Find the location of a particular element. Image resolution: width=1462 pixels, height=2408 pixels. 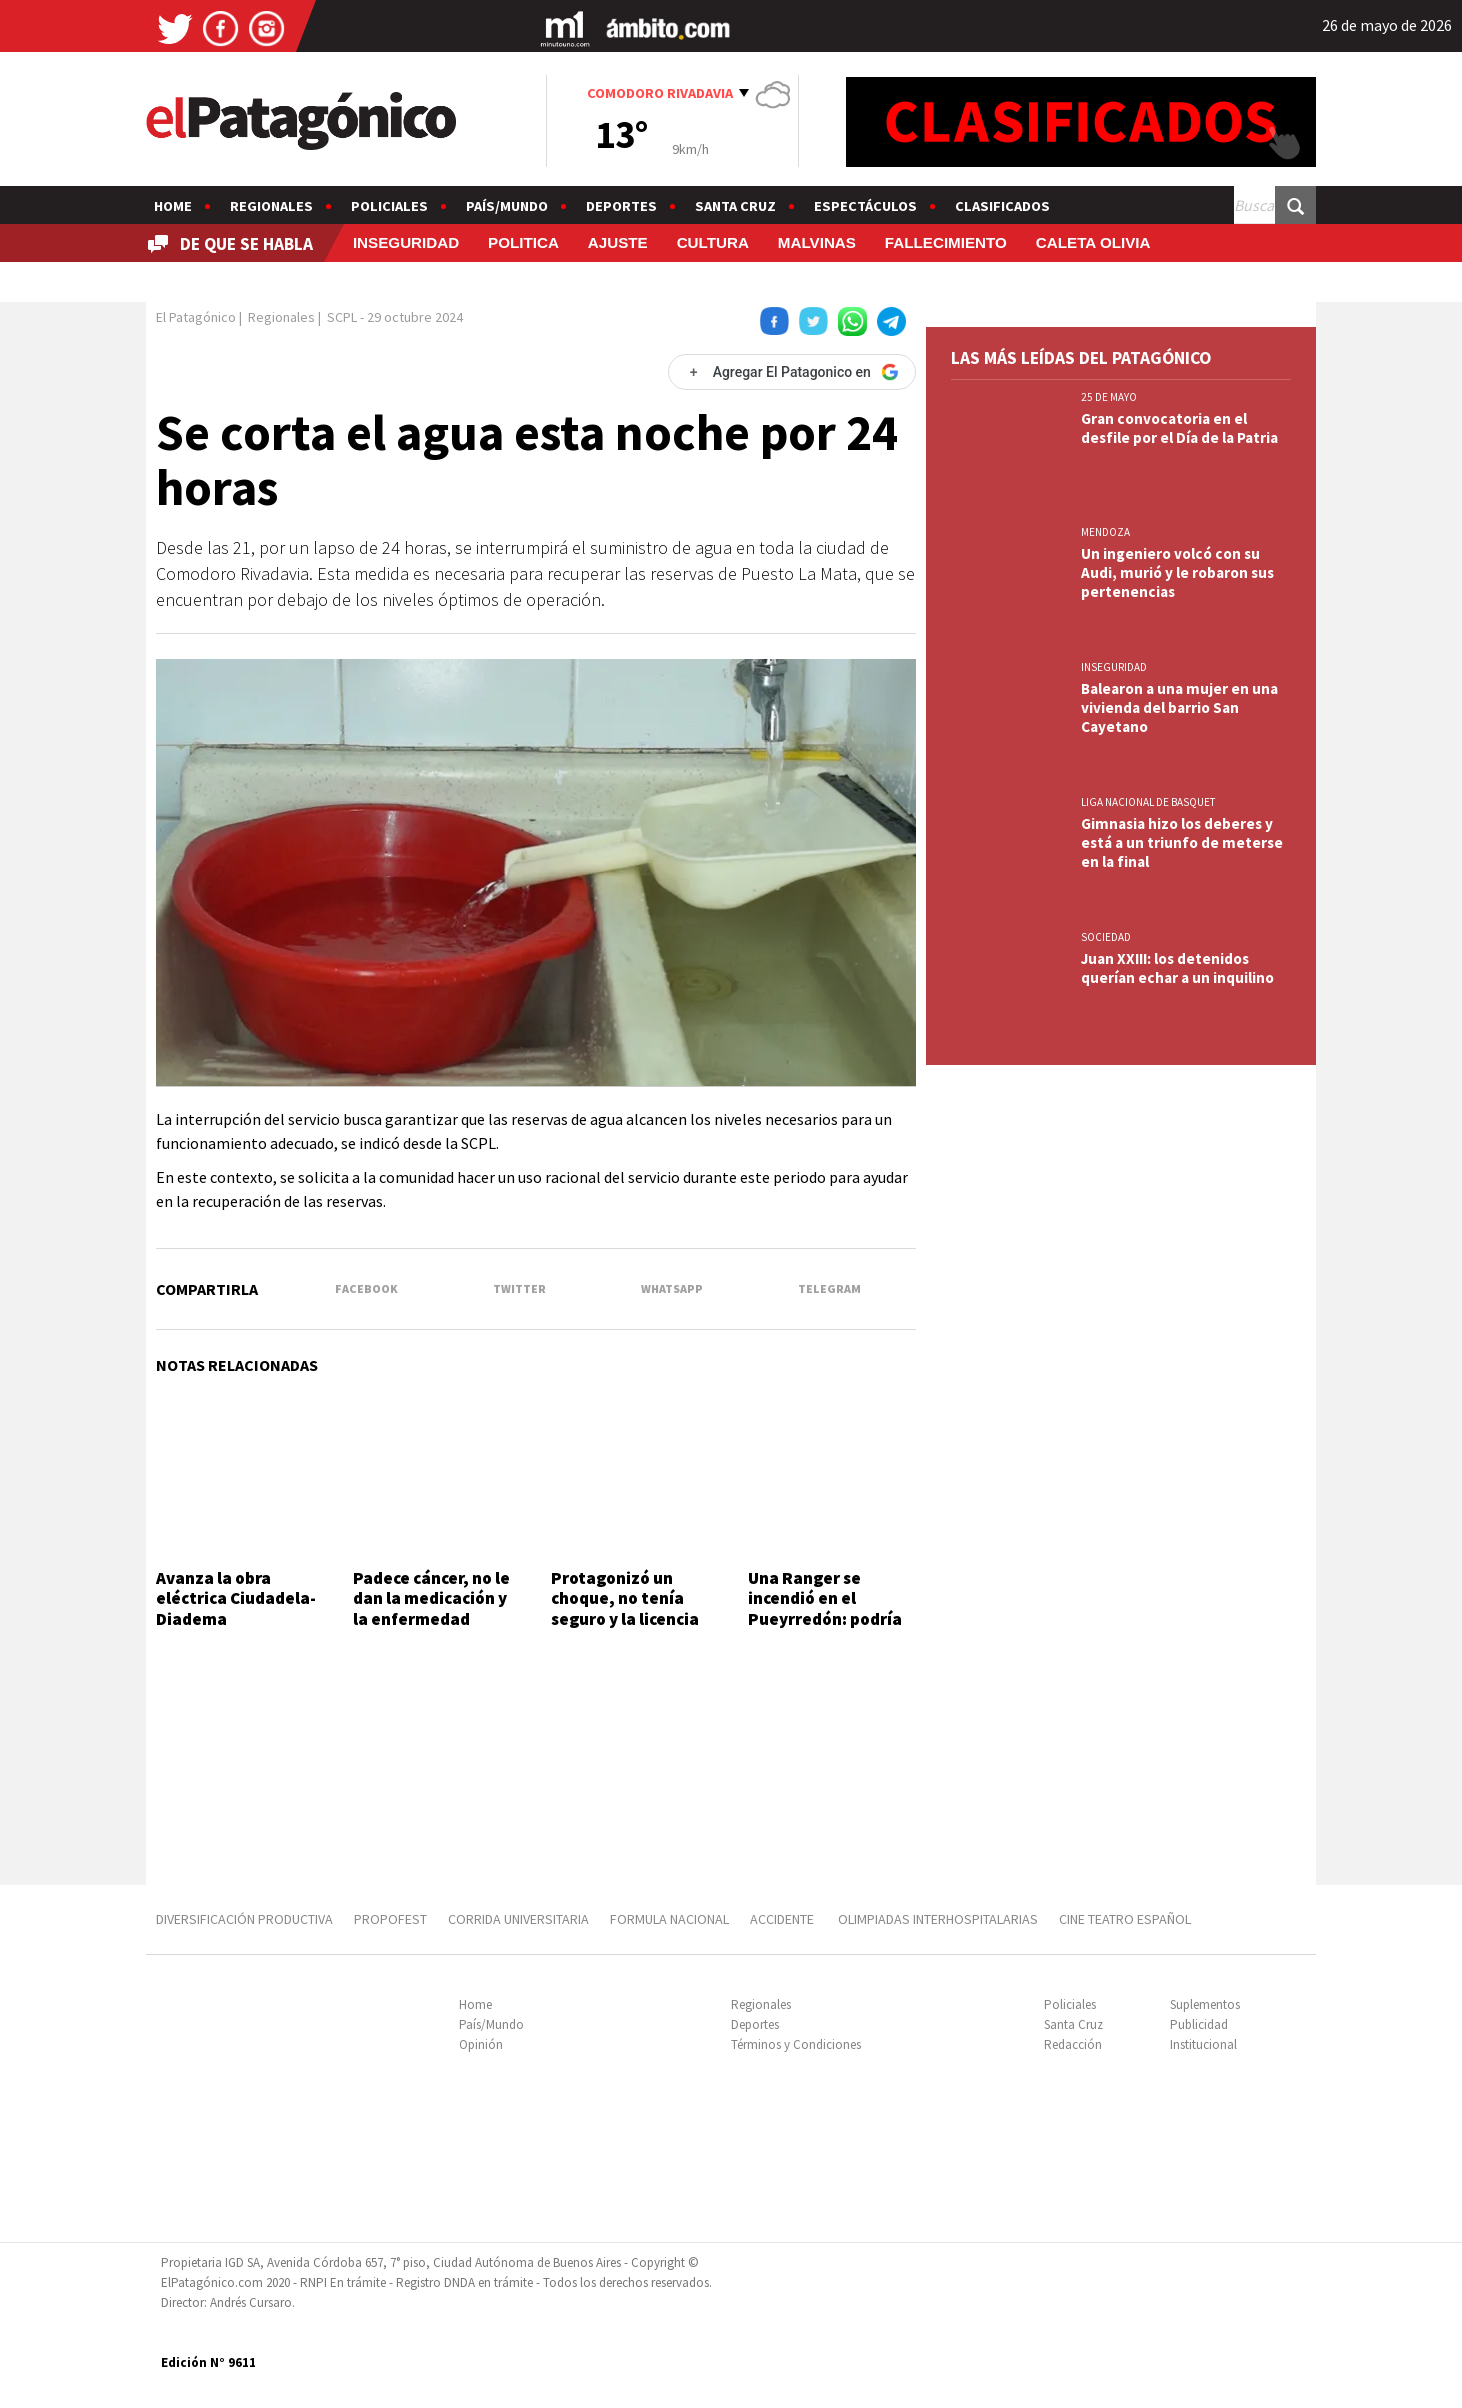

FORMULA NACIONAL is located at coordinates (669, 1919).